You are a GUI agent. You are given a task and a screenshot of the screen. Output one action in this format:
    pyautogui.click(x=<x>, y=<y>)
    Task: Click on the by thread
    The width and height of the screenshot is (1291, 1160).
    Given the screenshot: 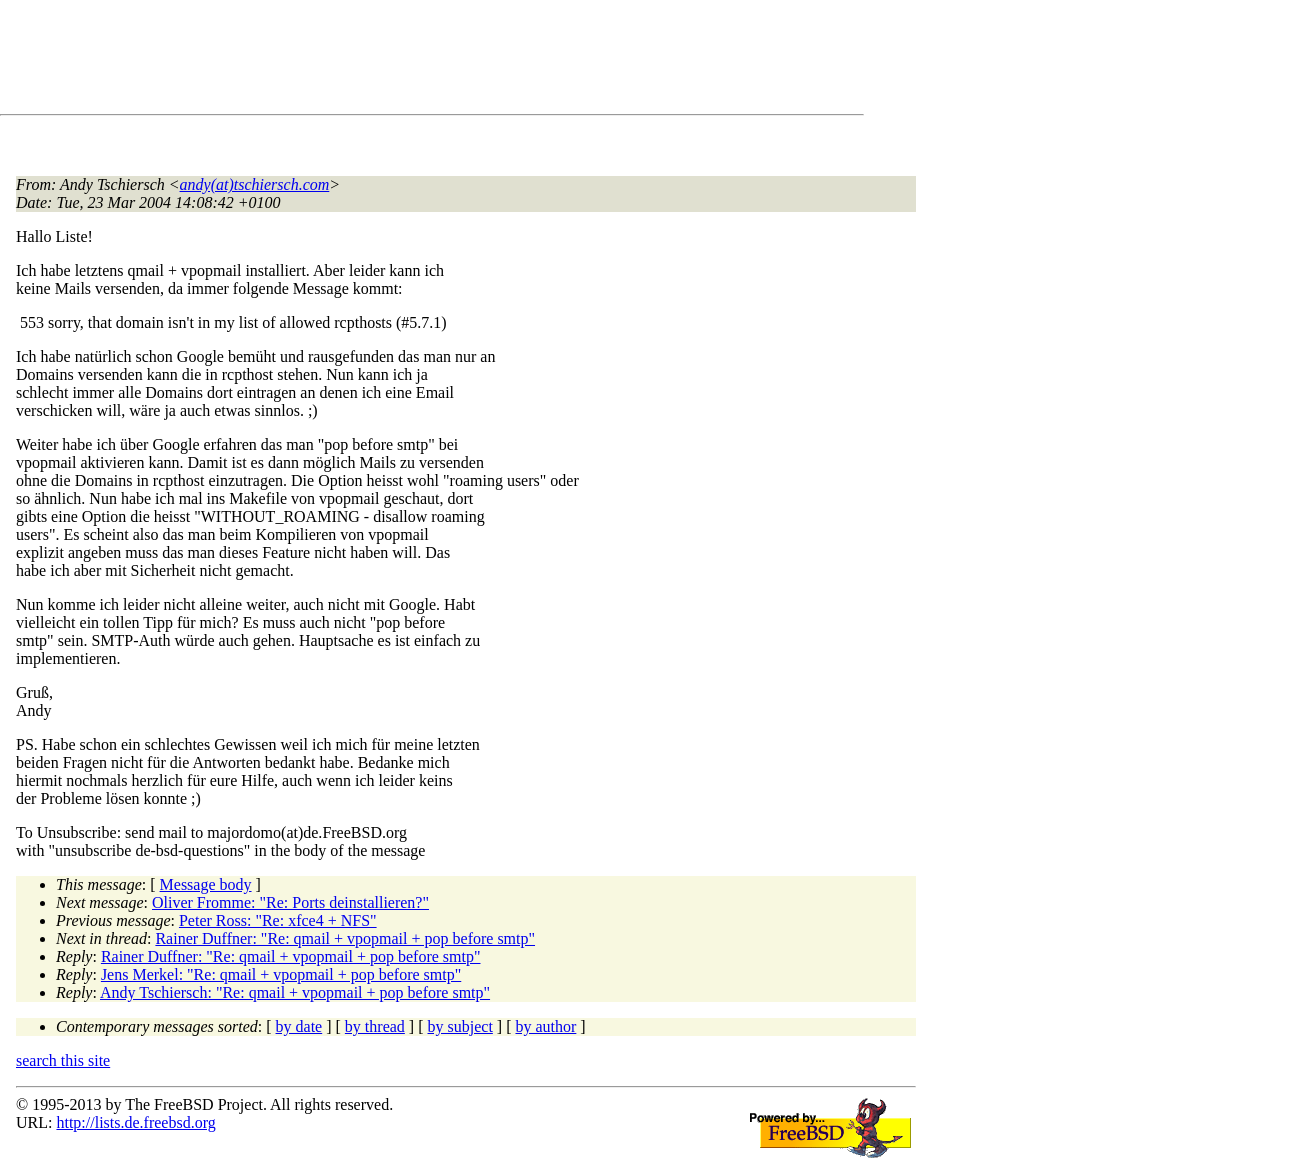 What is the action you would take?
    pyautogui.click(x=375, y=1026)
    